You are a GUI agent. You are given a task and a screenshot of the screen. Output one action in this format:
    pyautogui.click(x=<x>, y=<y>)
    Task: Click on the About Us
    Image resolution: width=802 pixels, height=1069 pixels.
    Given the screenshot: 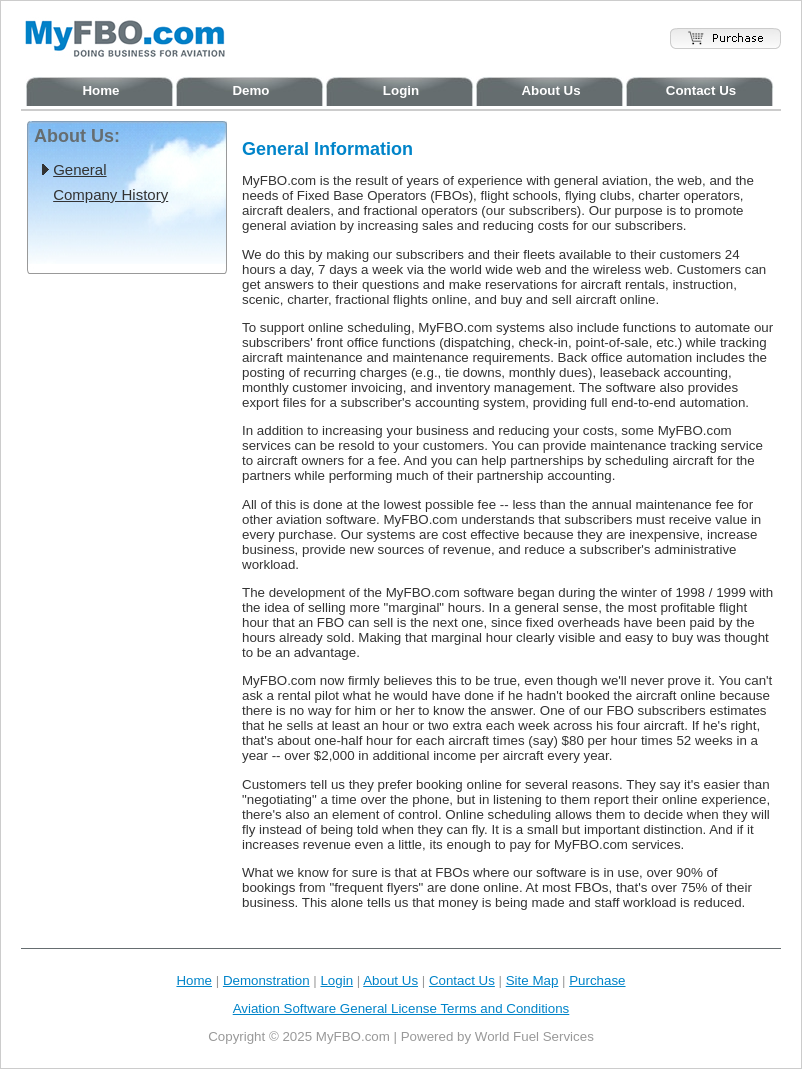 What is the action you would take?
    pyautogui.click(x=550, y=90)
    